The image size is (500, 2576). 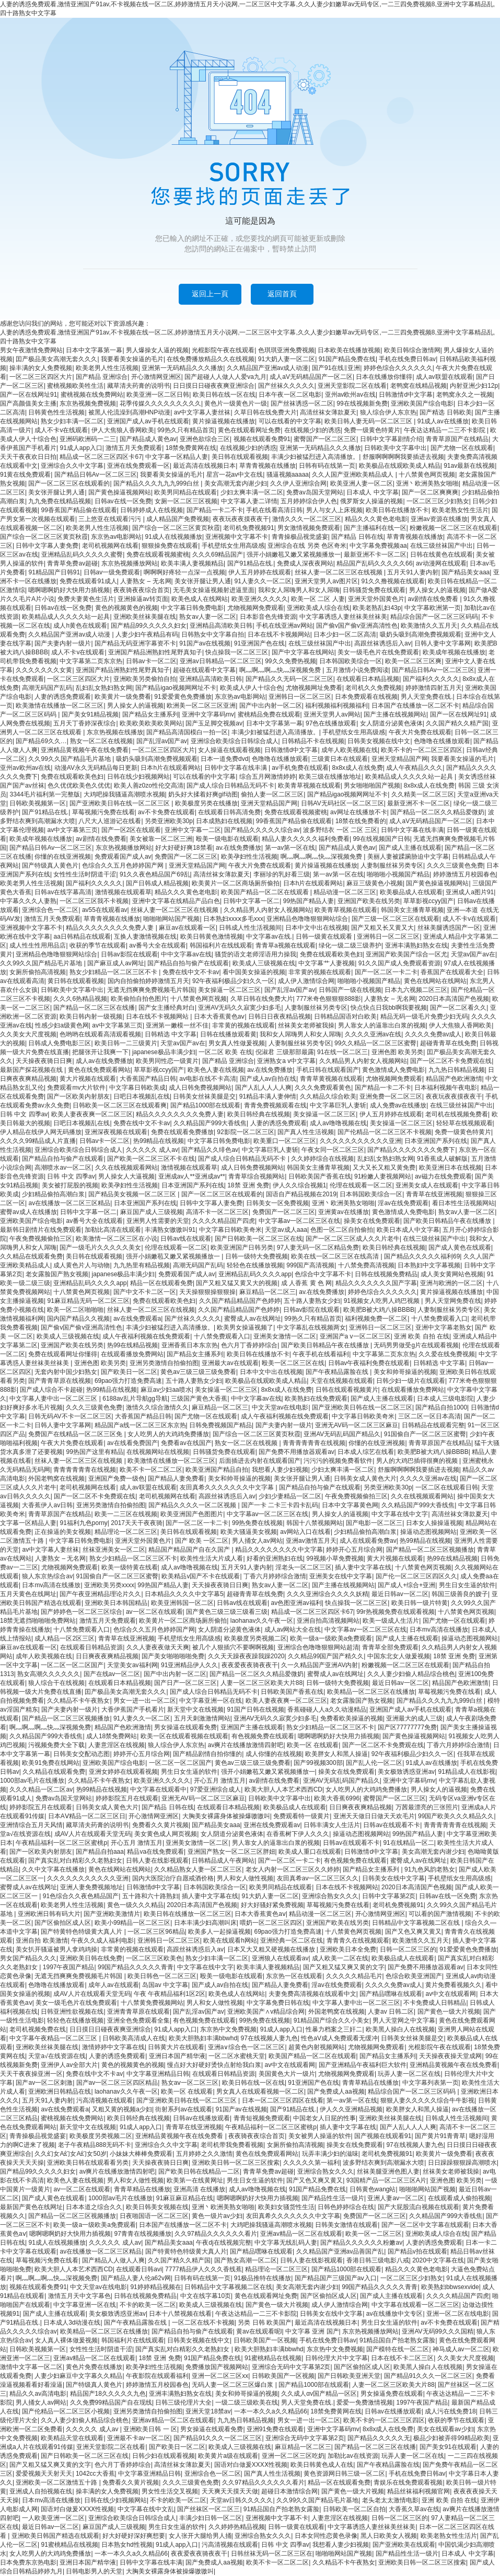 I want to click on 啊啊啊好疼轻一点深一点视频, so click(x=184, y=572).